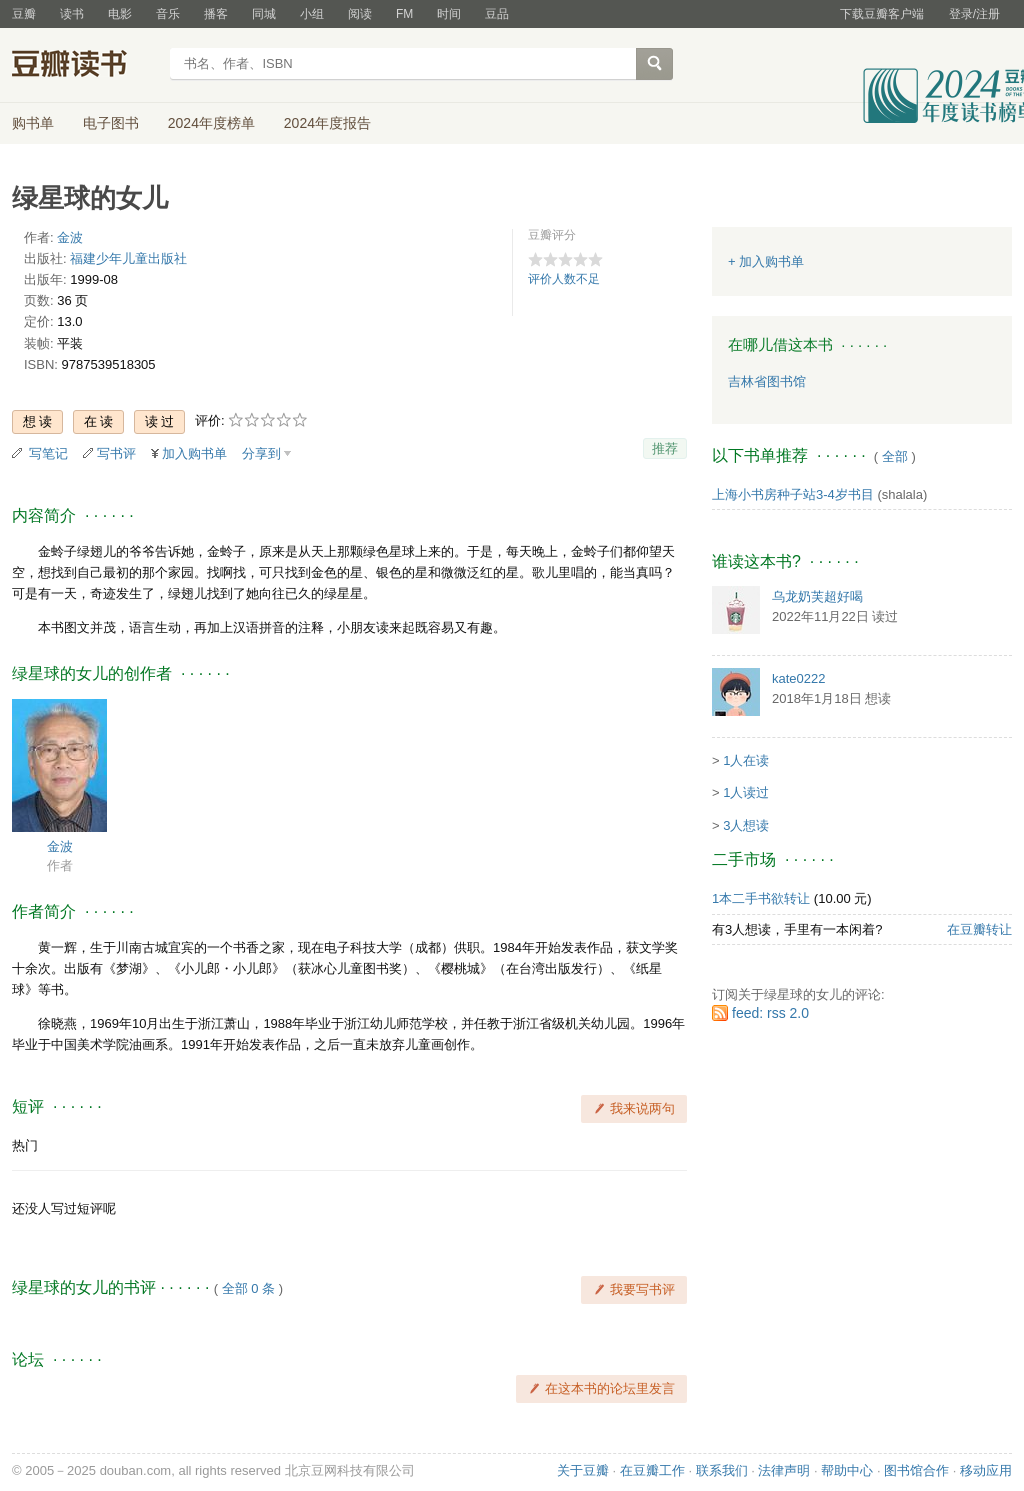  Describe the element at coordinates (312, 14) in the screenshot. I see `小组` at that location.